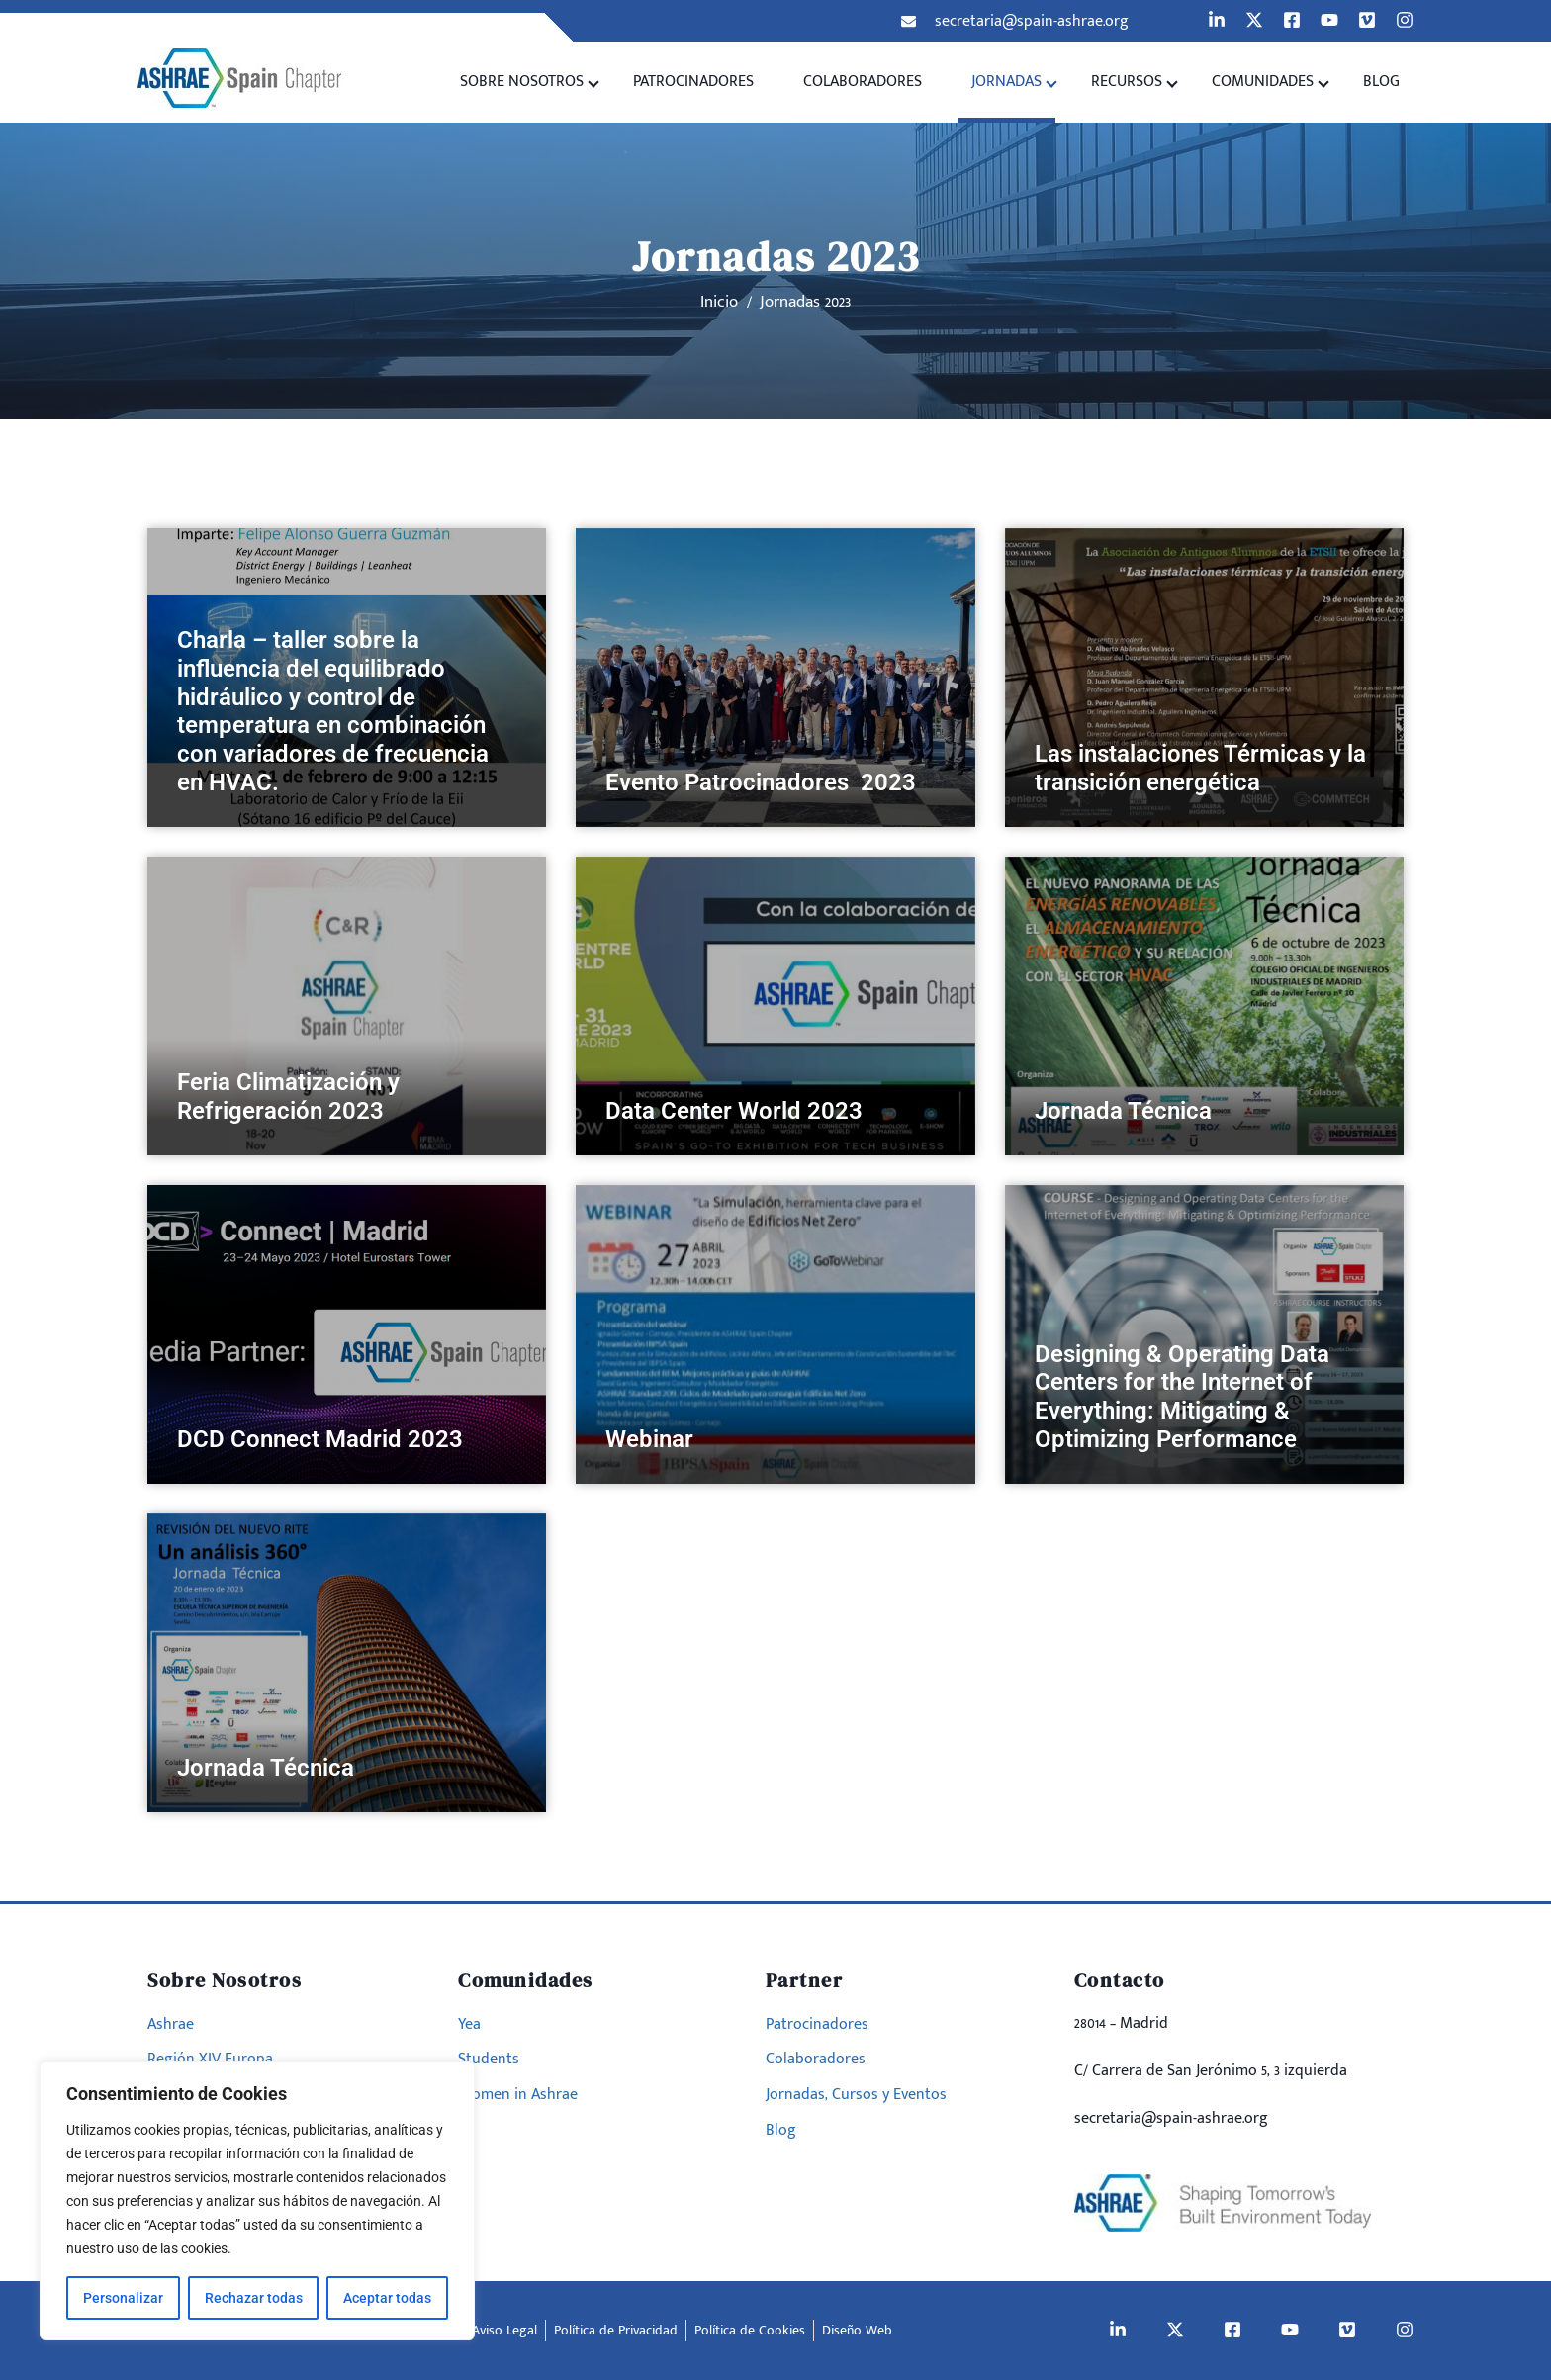  What do you see at coordinates (1200, 768) in the screenshot?
I see `Las instalaciones Térmicas y la transición energética` at bounding box center [1200, 768].